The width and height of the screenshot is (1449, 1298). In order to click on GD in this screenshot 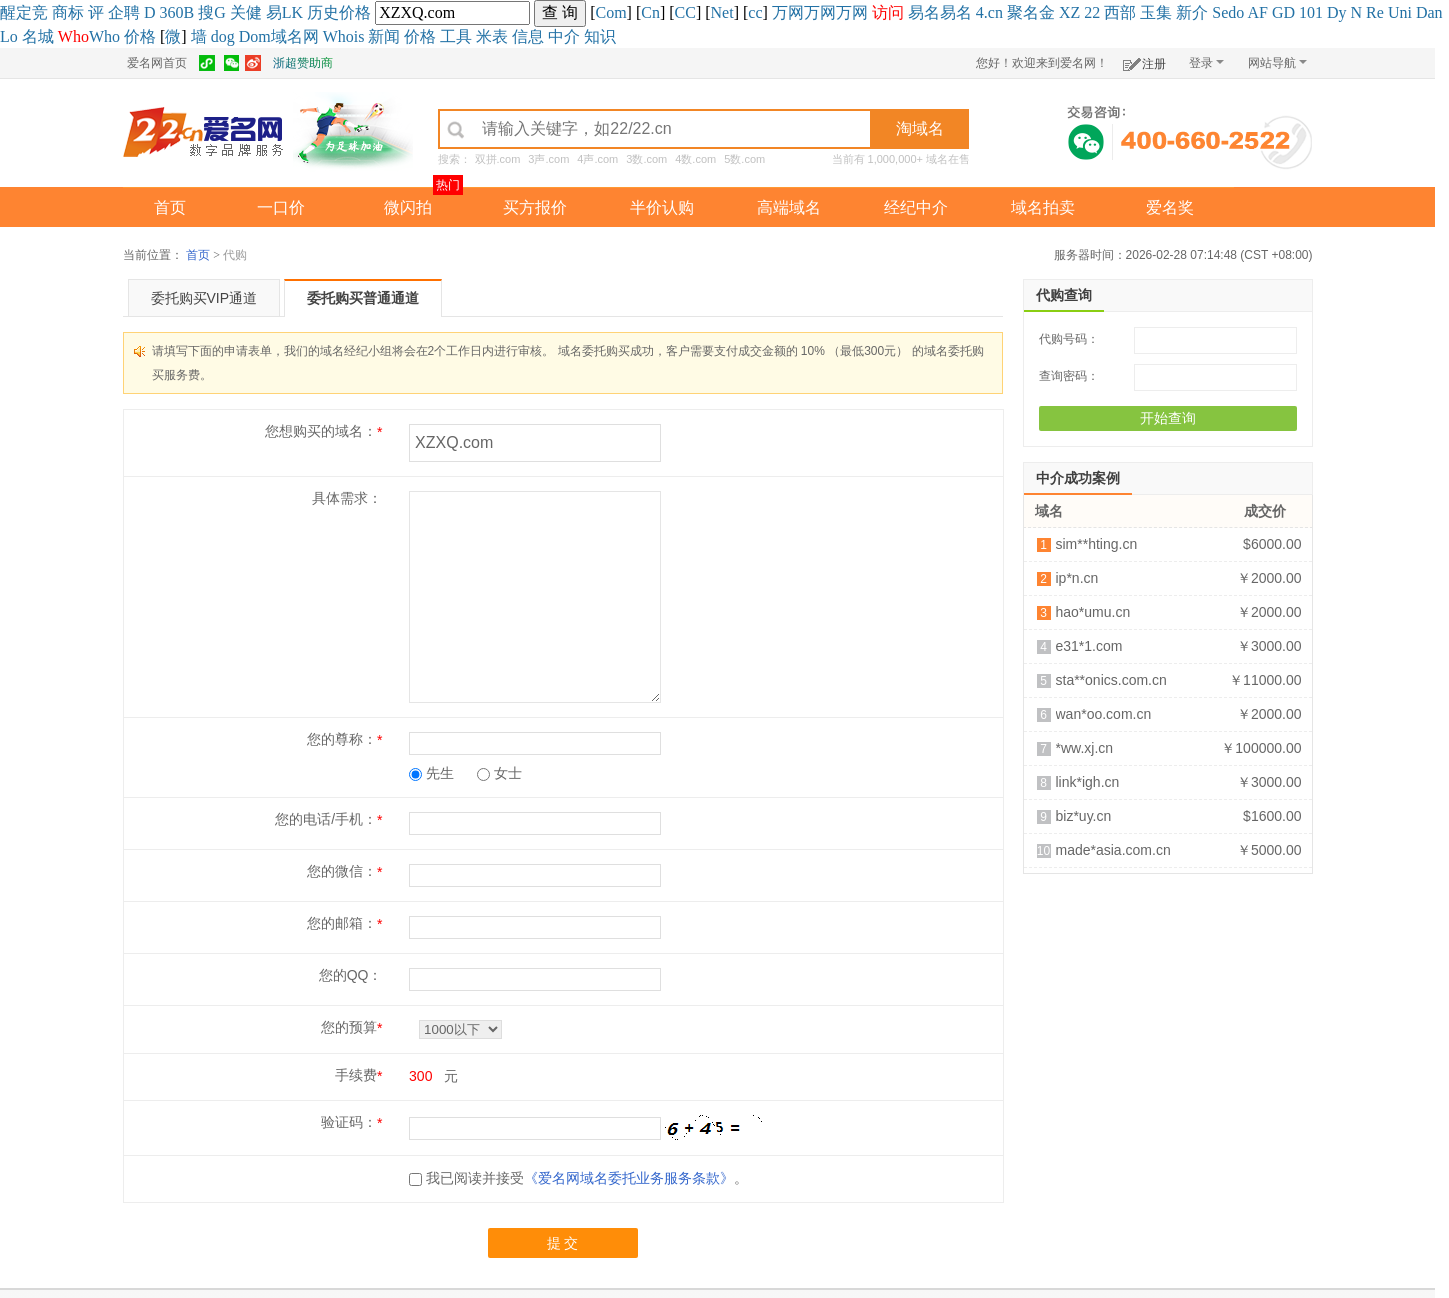, I will do `click(1283, 12)`.